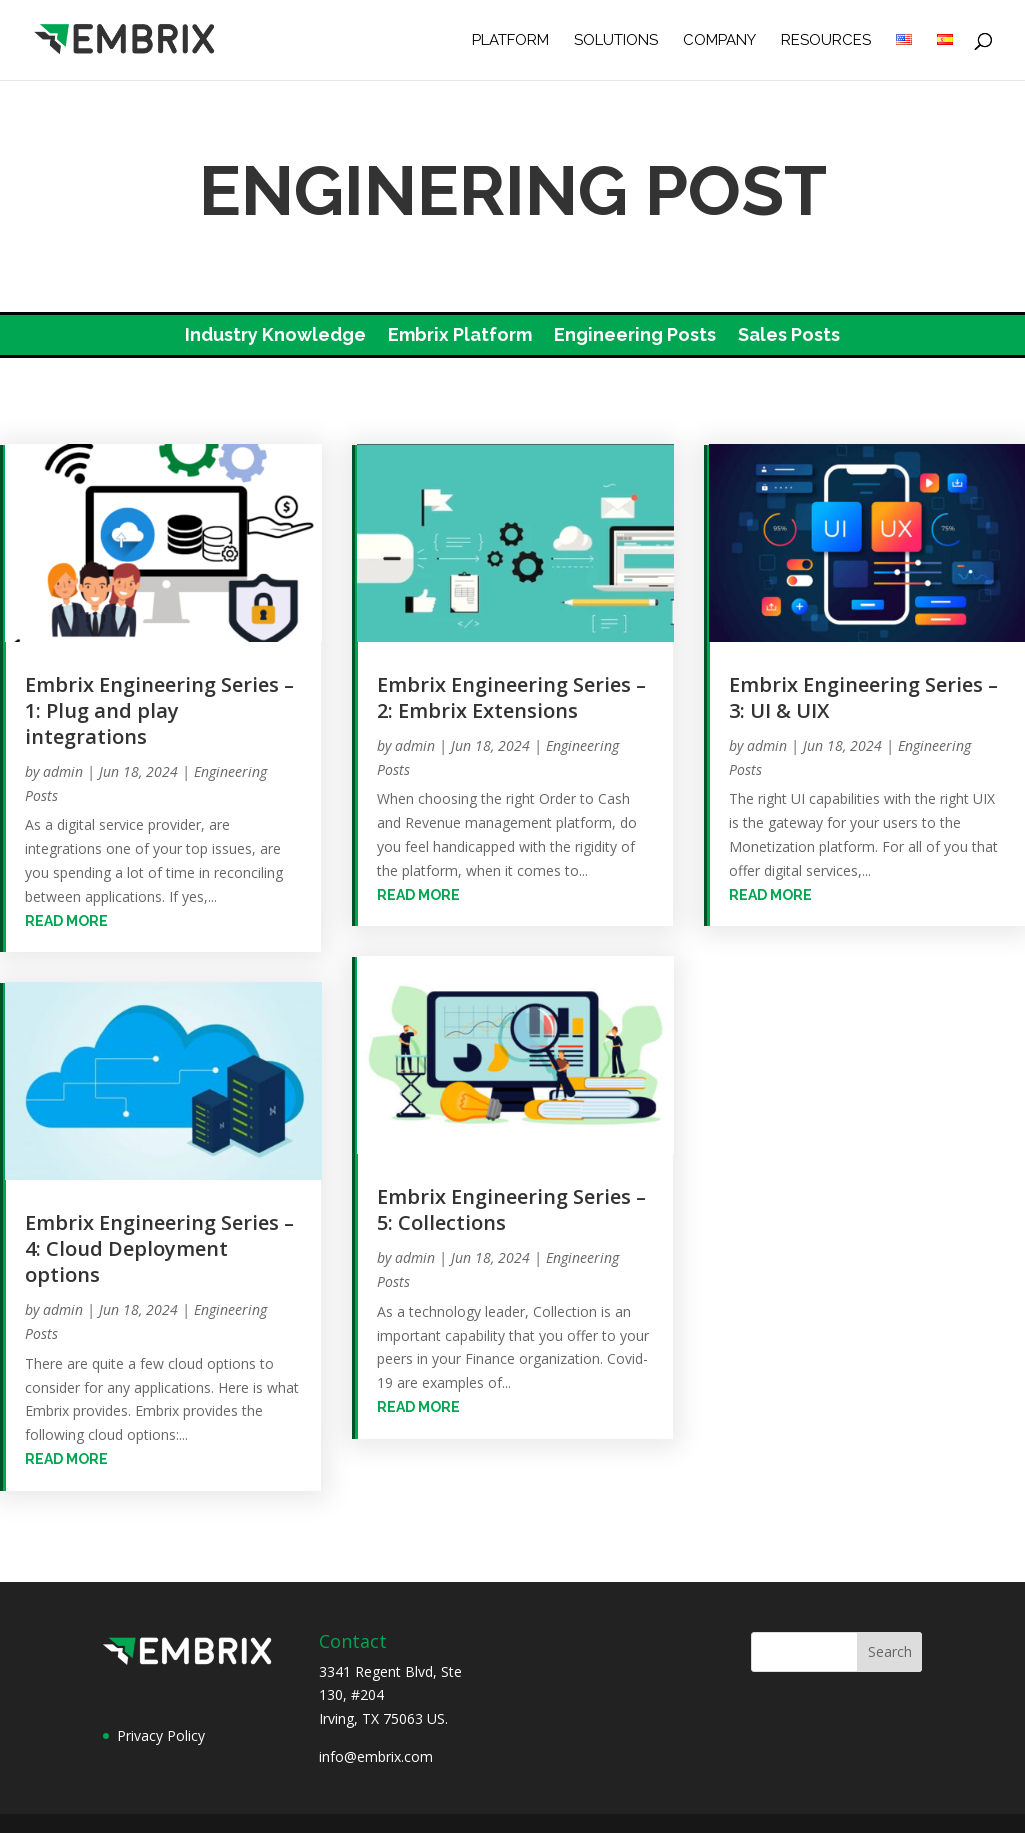 The image size is (1025, 1833). What do you see at coordinates (159, 1248) in the screenshot?
I see `Embrix Engineering Series – 4: Cloud Deployment options` at bounding box center [159, 1248].